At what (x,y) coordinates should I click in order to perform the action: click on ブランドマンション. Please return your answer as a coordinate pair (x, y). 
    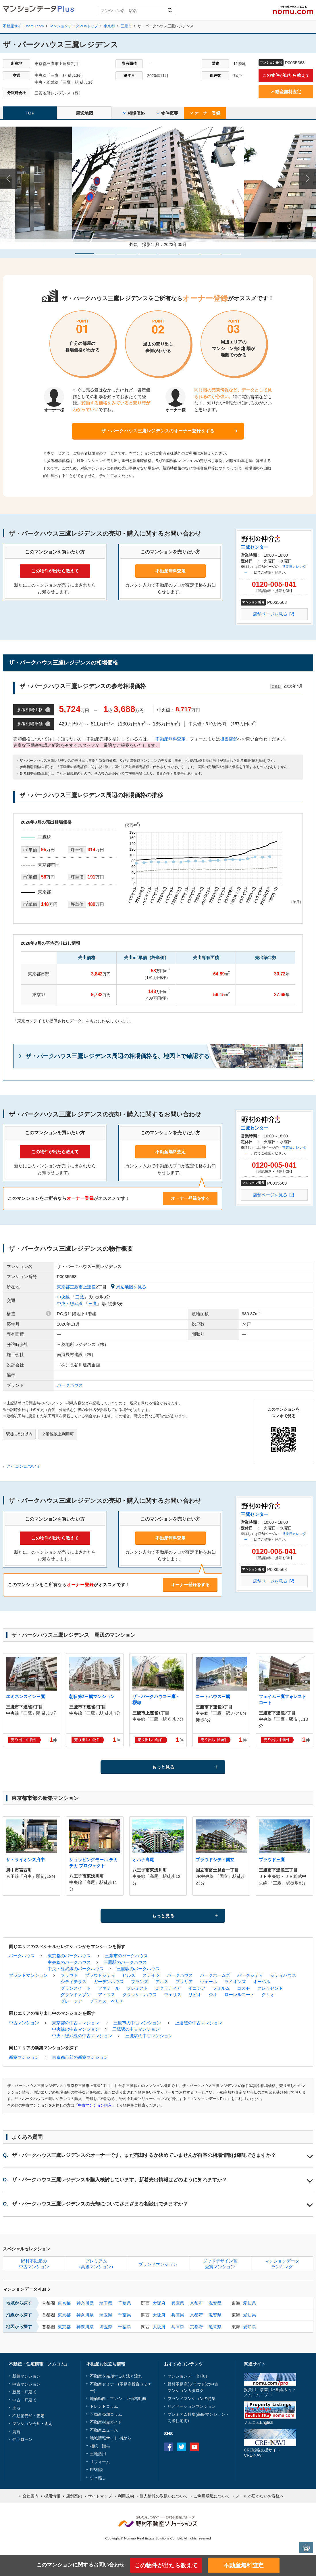
    Looking at the image, I should click on (28, 1975).